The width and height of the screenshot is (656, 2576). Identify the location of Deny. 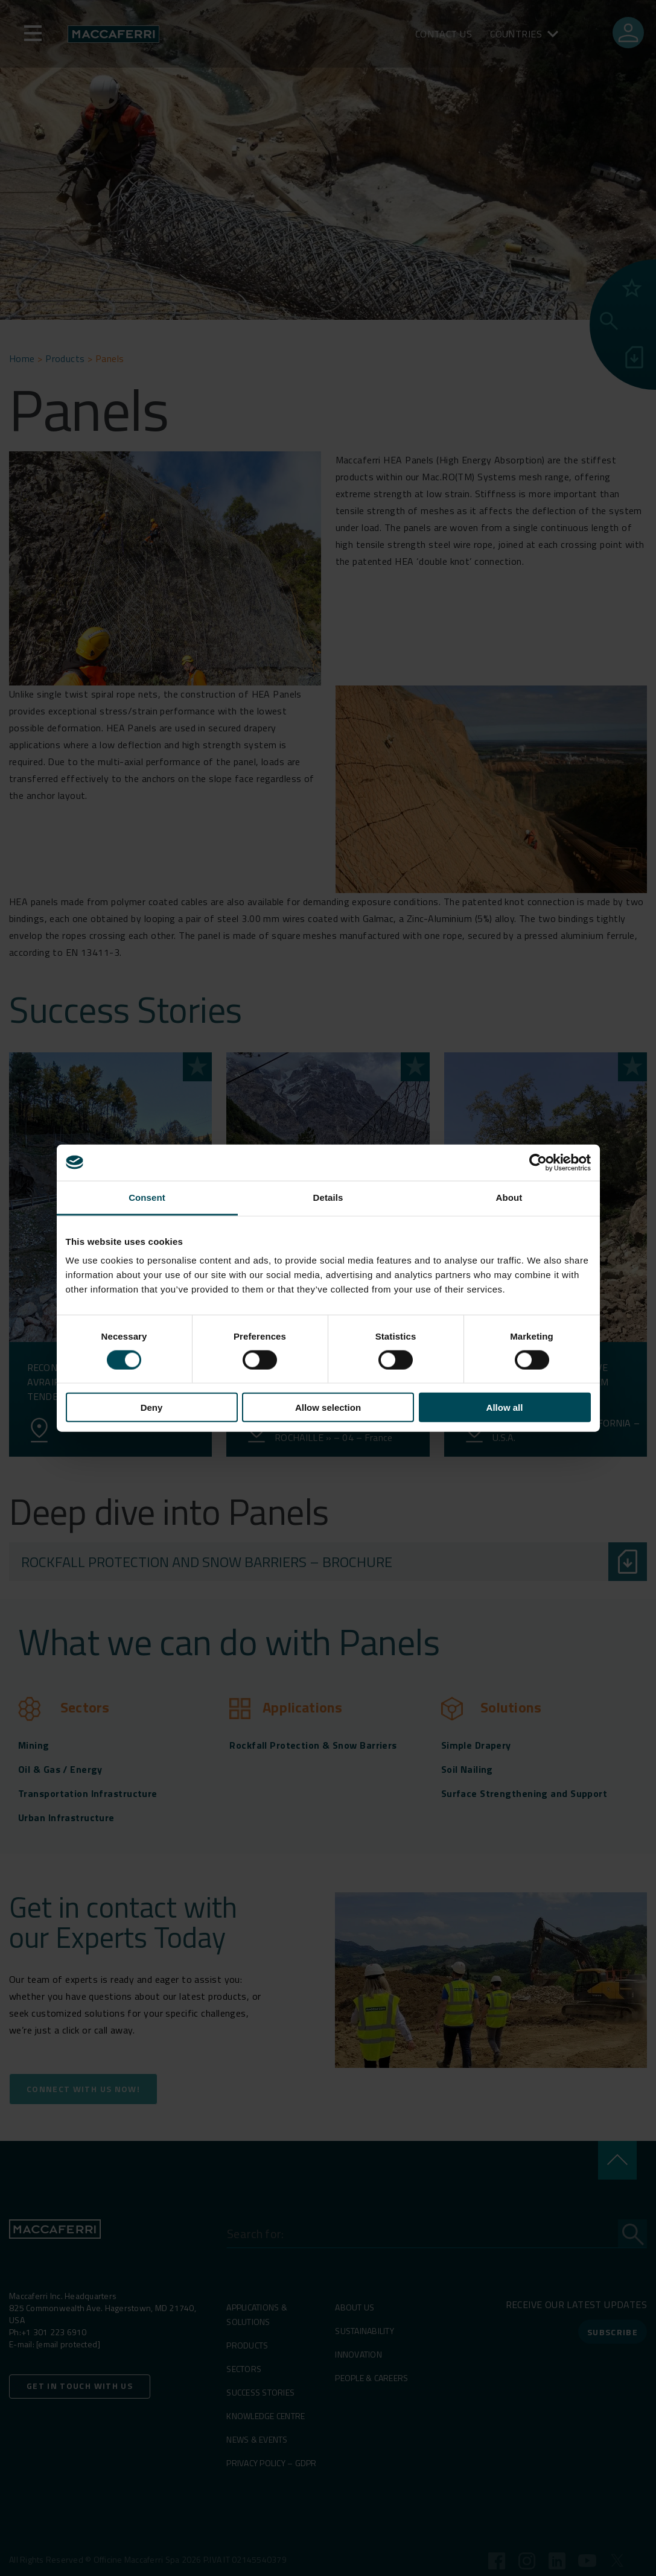
(152, 1407).